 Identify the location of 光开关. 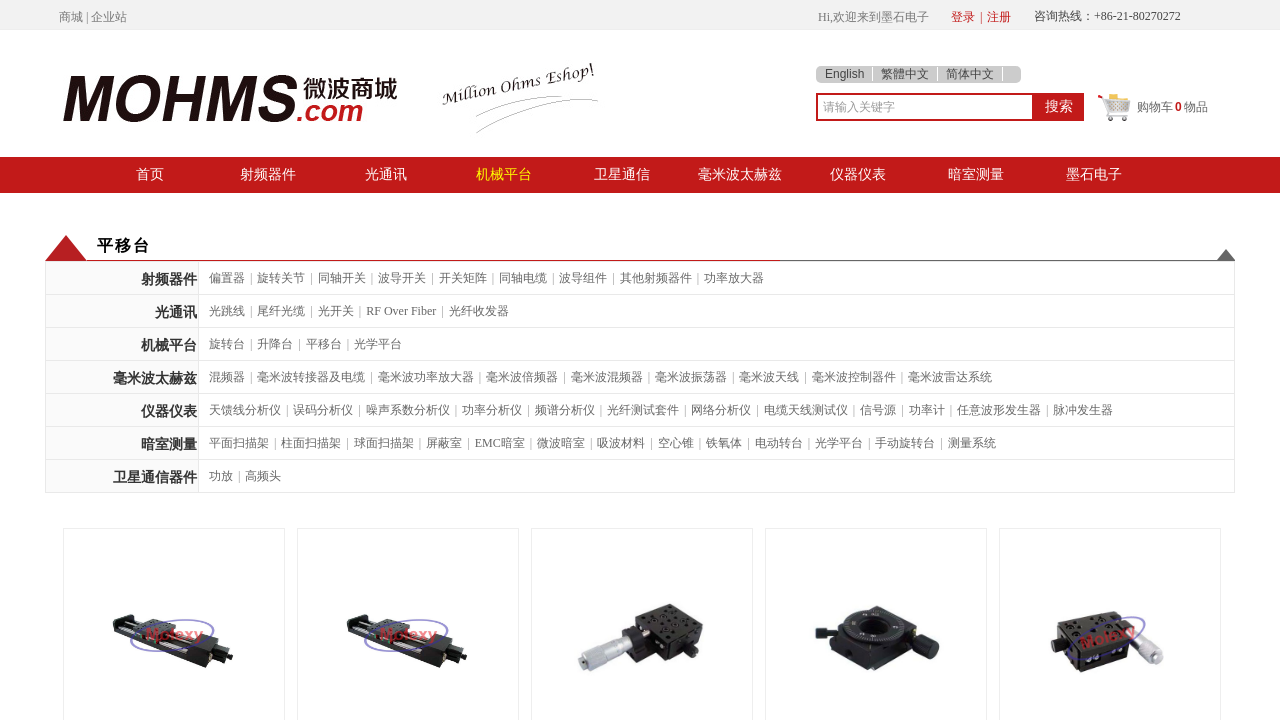
(336, 311).